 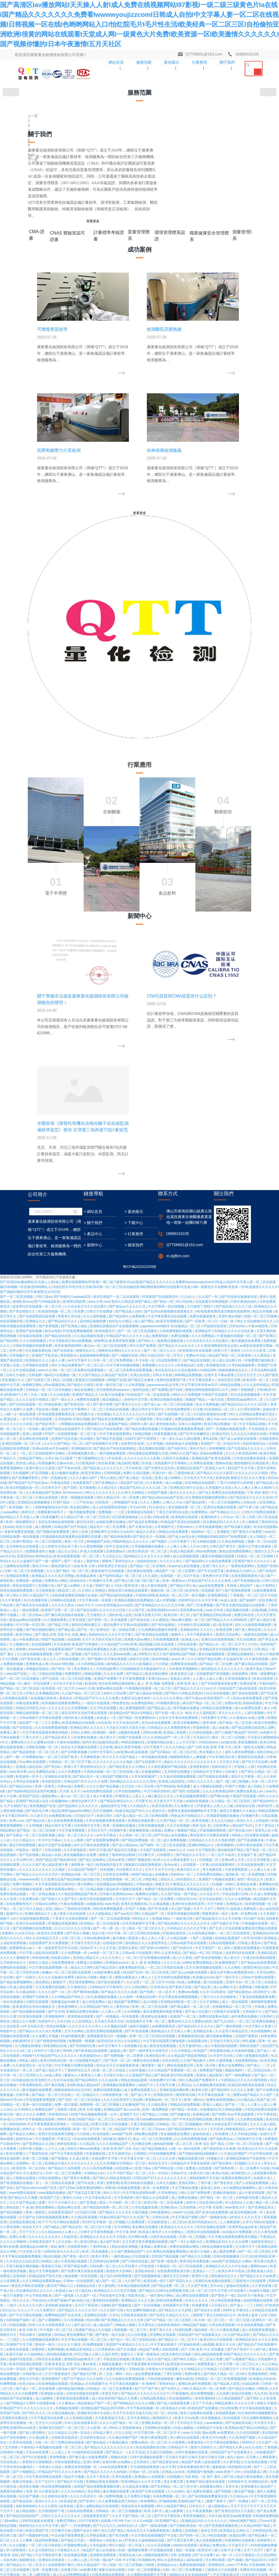 What do you see at coordinates (260, 1976) in the screenshot?
I see `亚洲欧美成人综合` at bounding box center [260, 1976].